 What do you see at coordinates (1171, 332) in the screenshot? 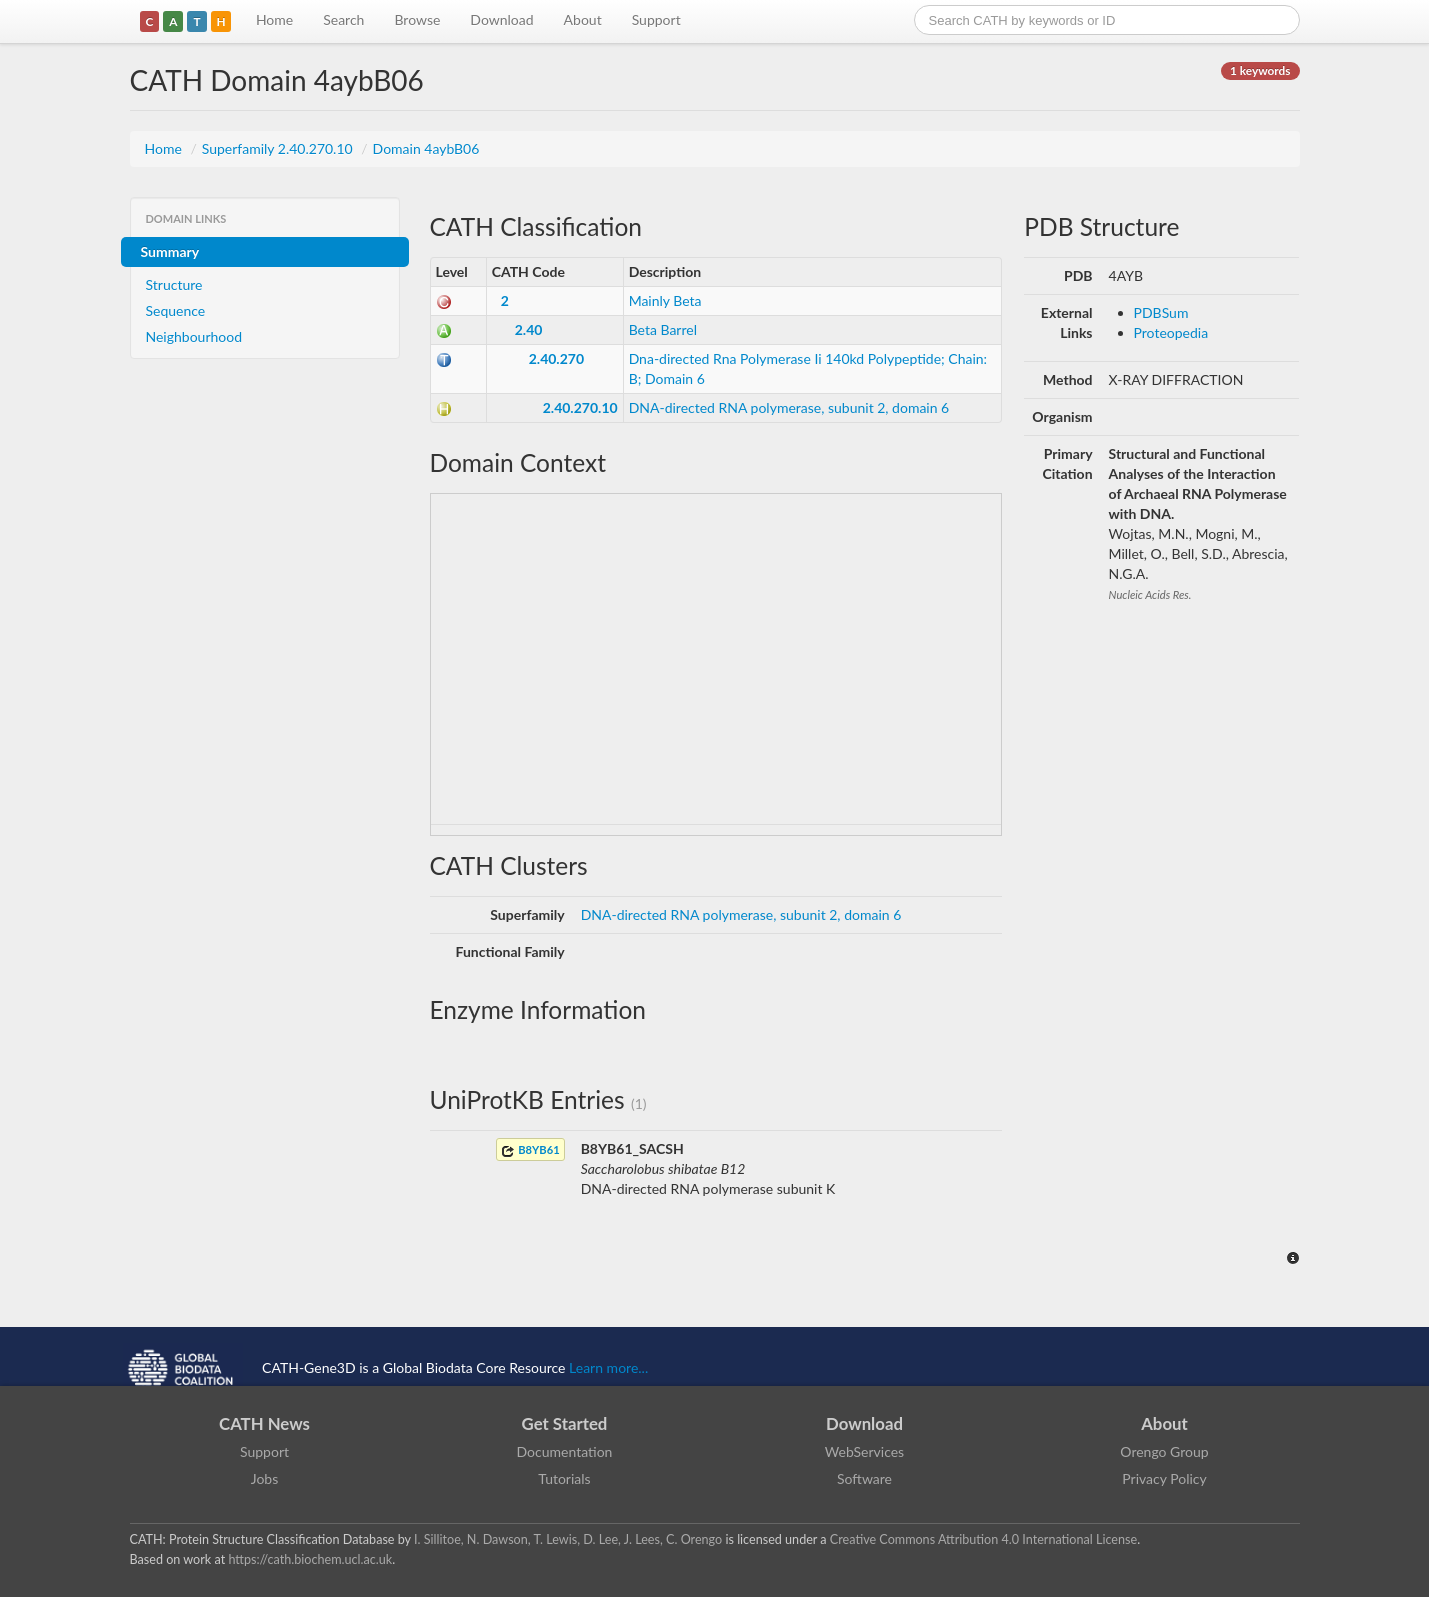
I see `Proteopedia` at bounding box center [1171, 332].